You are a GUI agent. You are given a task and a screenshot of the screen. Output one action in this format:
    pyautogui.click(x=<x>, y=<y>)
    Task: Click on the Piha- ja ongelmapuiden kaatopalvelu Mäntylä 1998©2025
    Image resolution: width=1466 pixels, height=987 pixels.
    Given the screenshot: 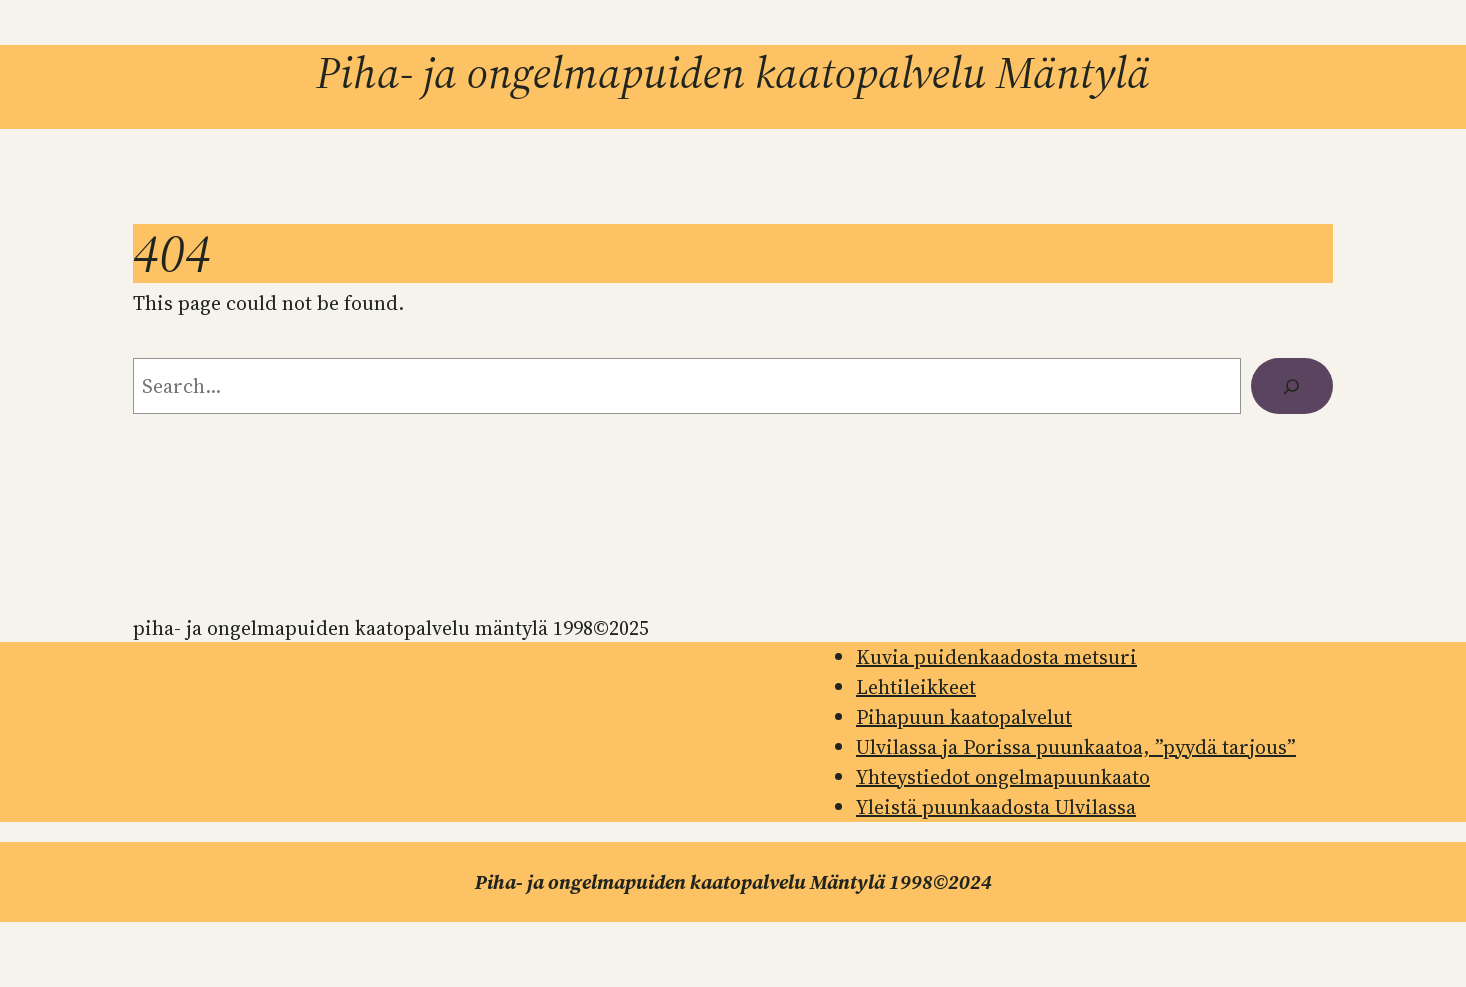 What is the action you would take?
    pyautogui.click(x=391, y=628)
    